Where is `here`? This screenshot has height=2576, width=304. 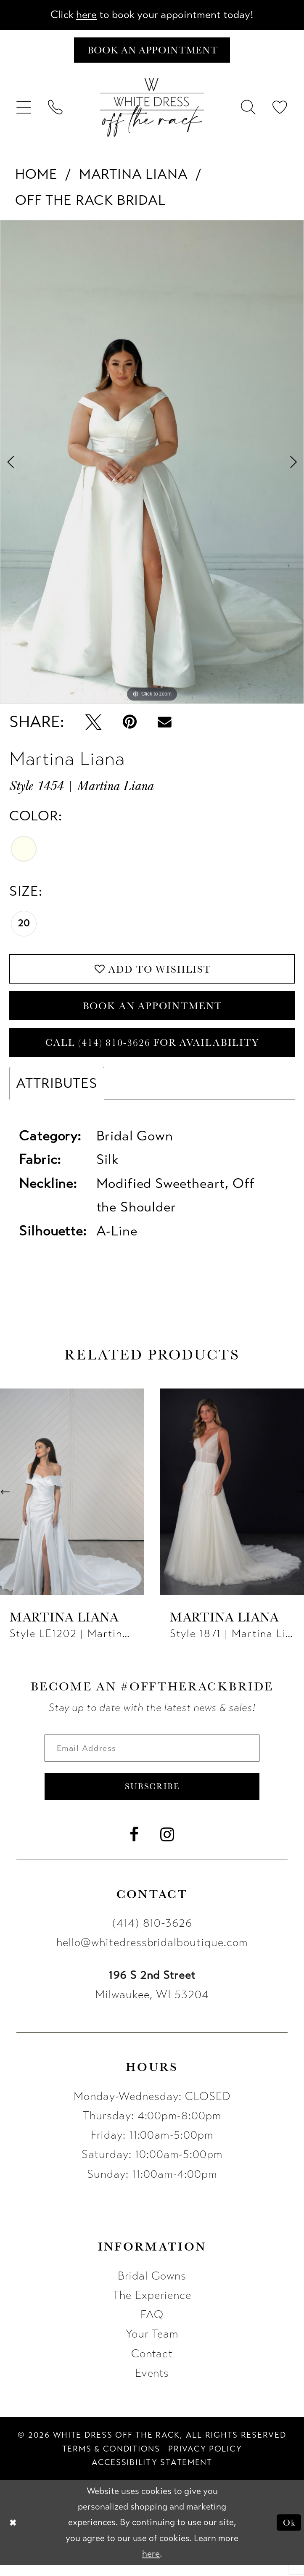 here is located at coordinates (83, 15).